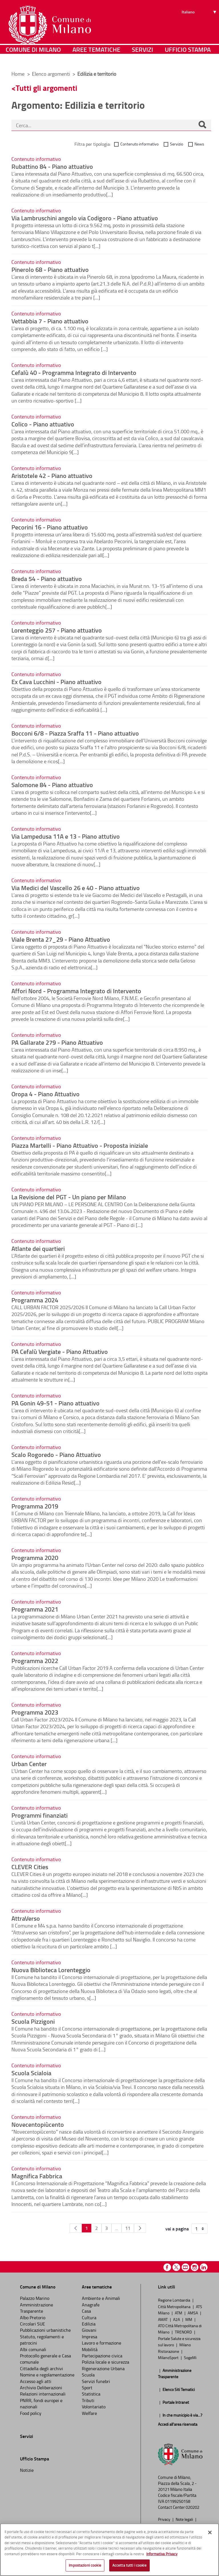  Describe the element at coordinates (47, 2375) in the screenshot. I see `Nomine e regolamentazione` at that location.